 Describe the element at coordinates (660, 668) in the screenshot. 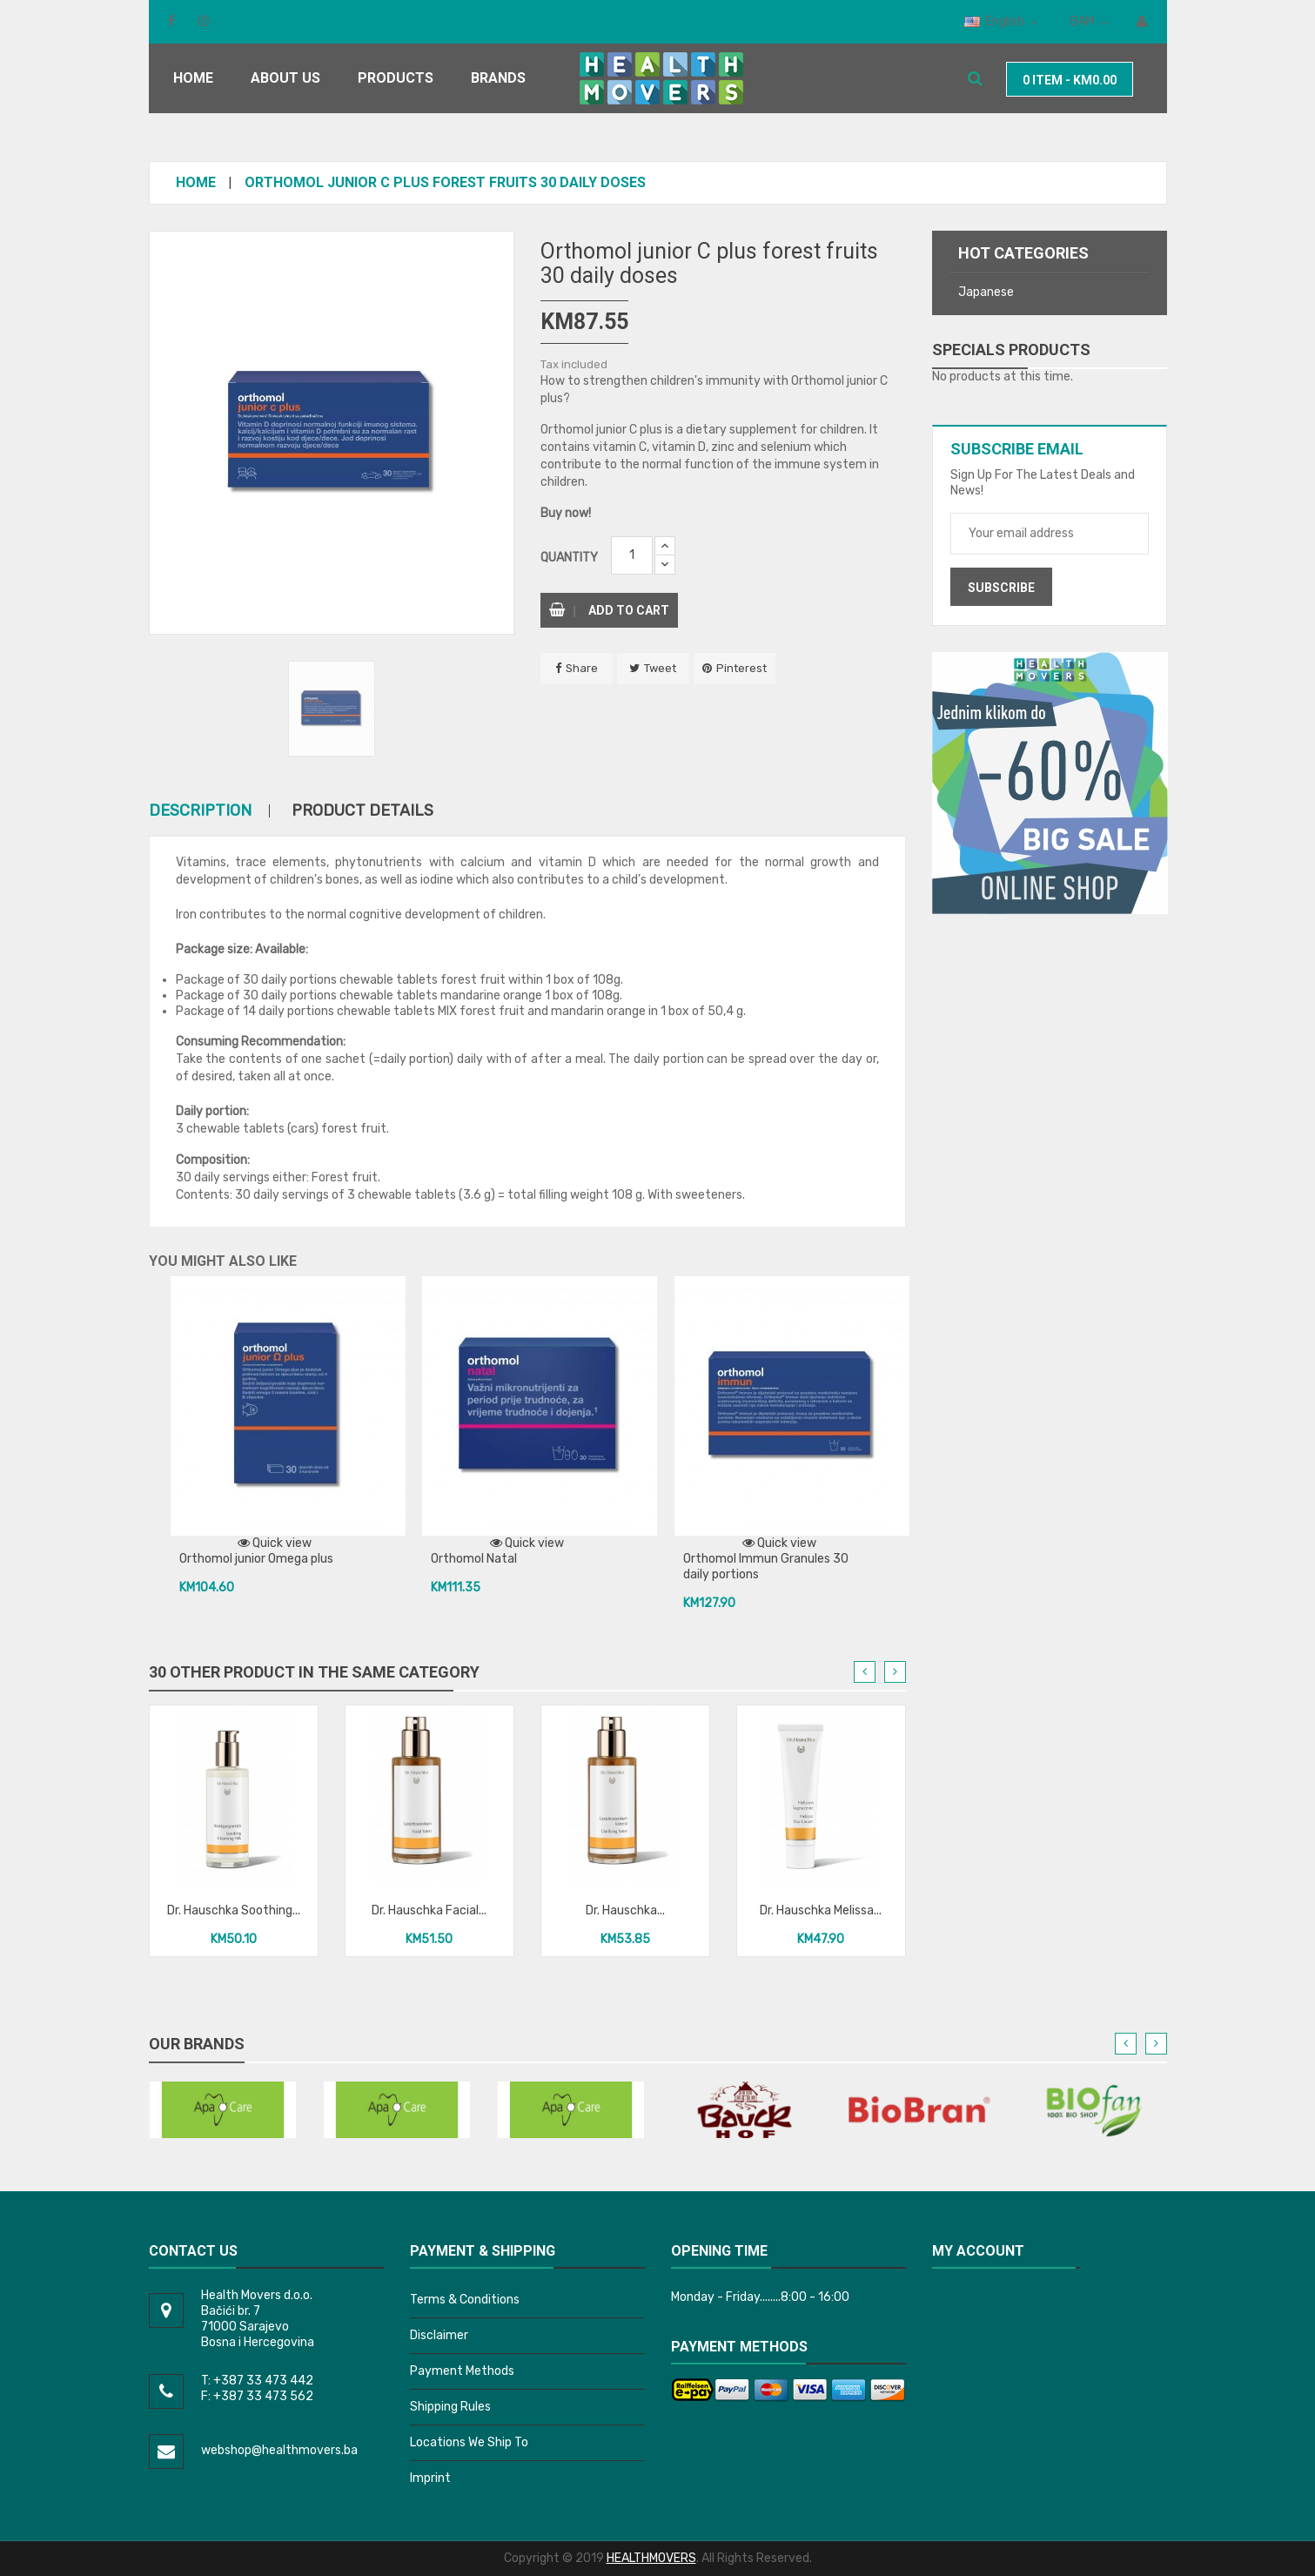

I see `Tweet` at that location.